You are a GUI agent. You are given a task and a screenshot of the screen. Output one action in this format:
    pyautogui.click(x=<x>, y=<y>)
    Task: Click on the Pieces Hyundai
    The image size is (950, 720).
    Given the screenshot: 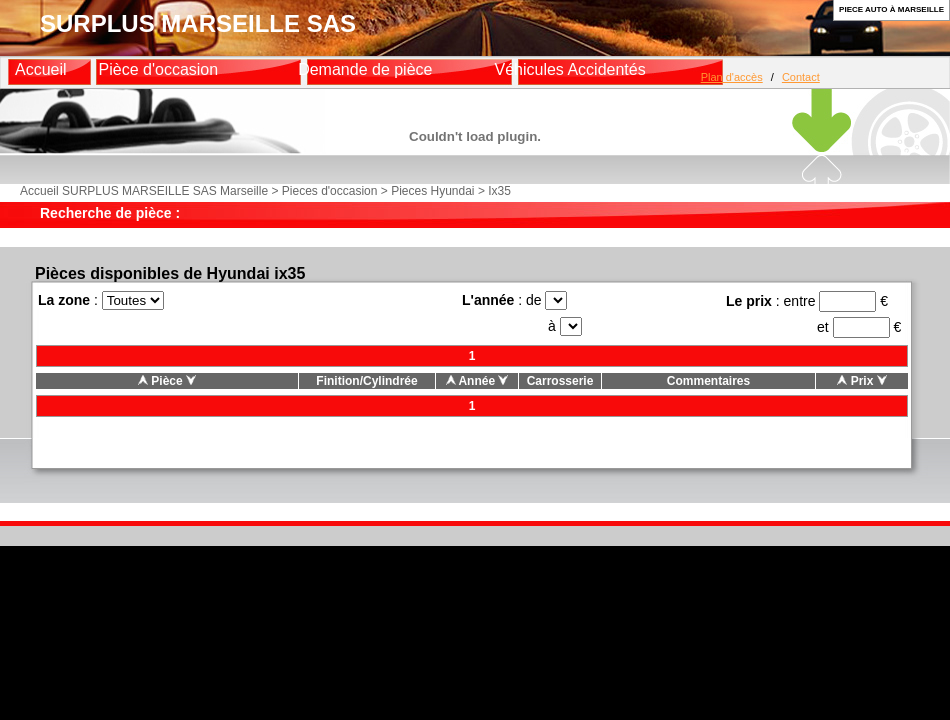 What is the action you would take?
    pyautogui.click(x=432, y=191)
    